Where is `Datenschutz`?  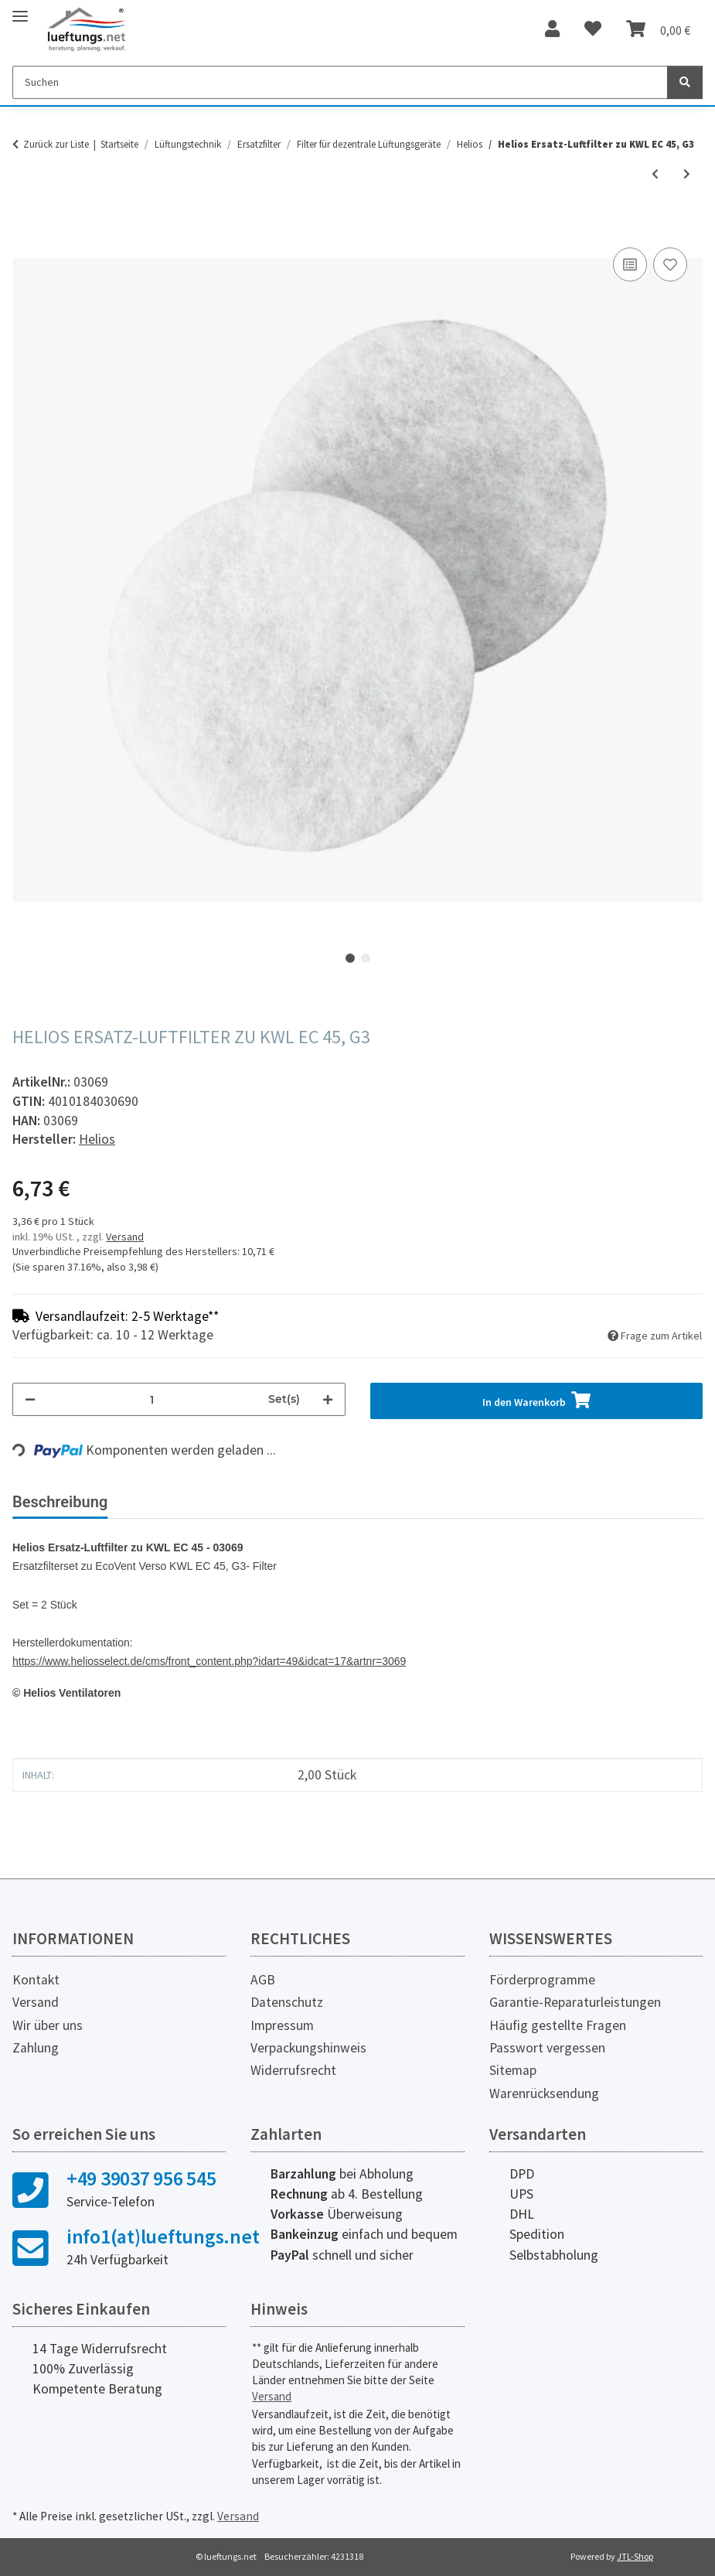
Datenschutz is located at coordinates (286, 2002).